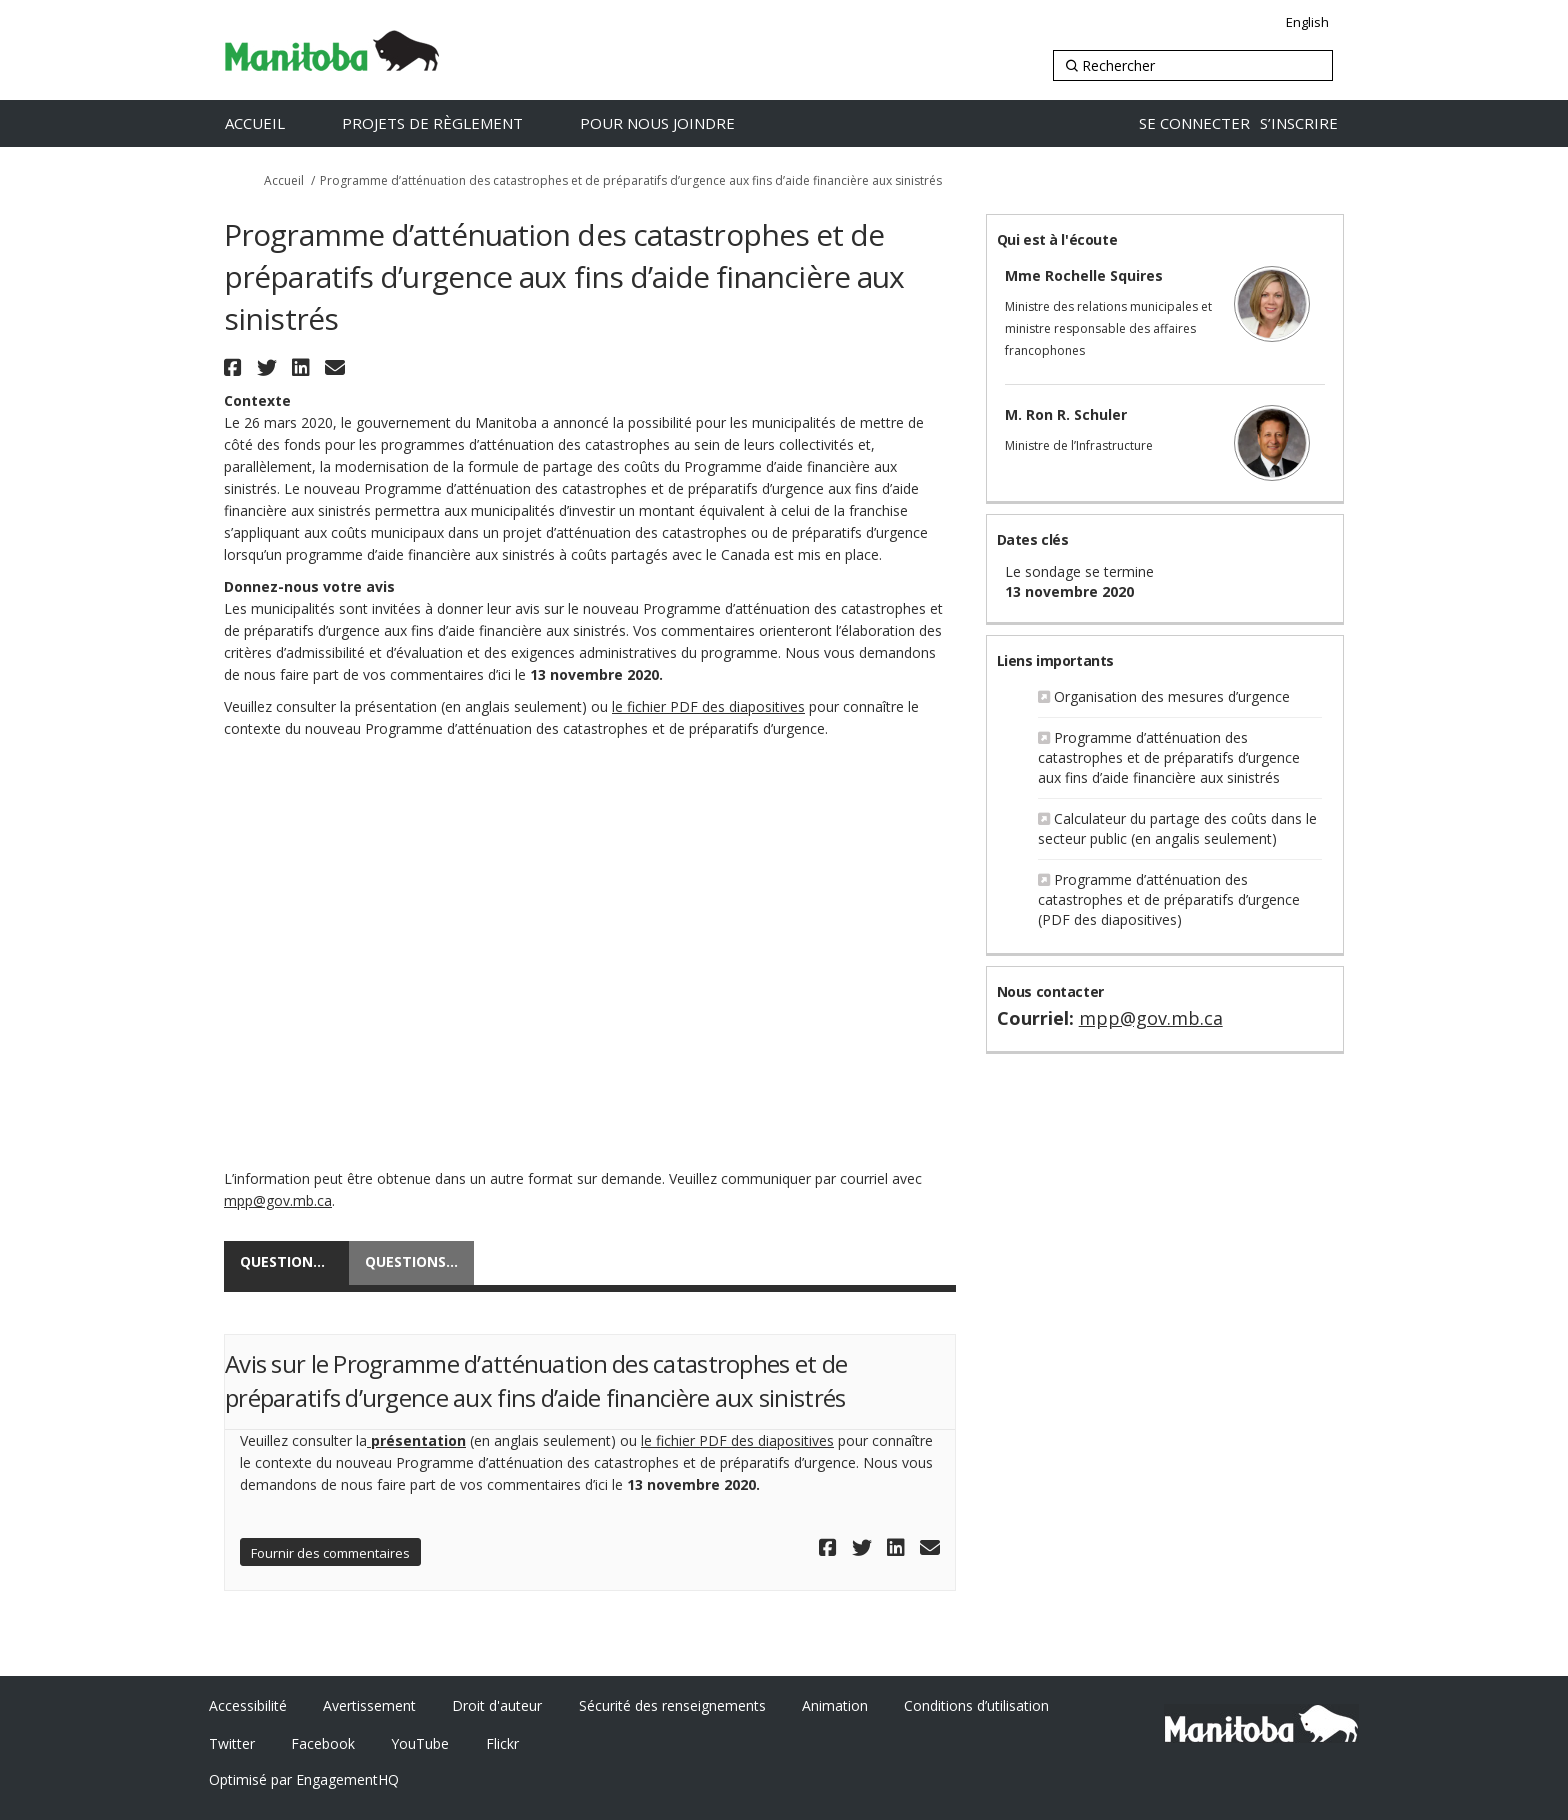 Image resolution: width=1568 pixels, height=1820 pixels. I want to click on le fichier PDF des diapositives, so click(708, 706).